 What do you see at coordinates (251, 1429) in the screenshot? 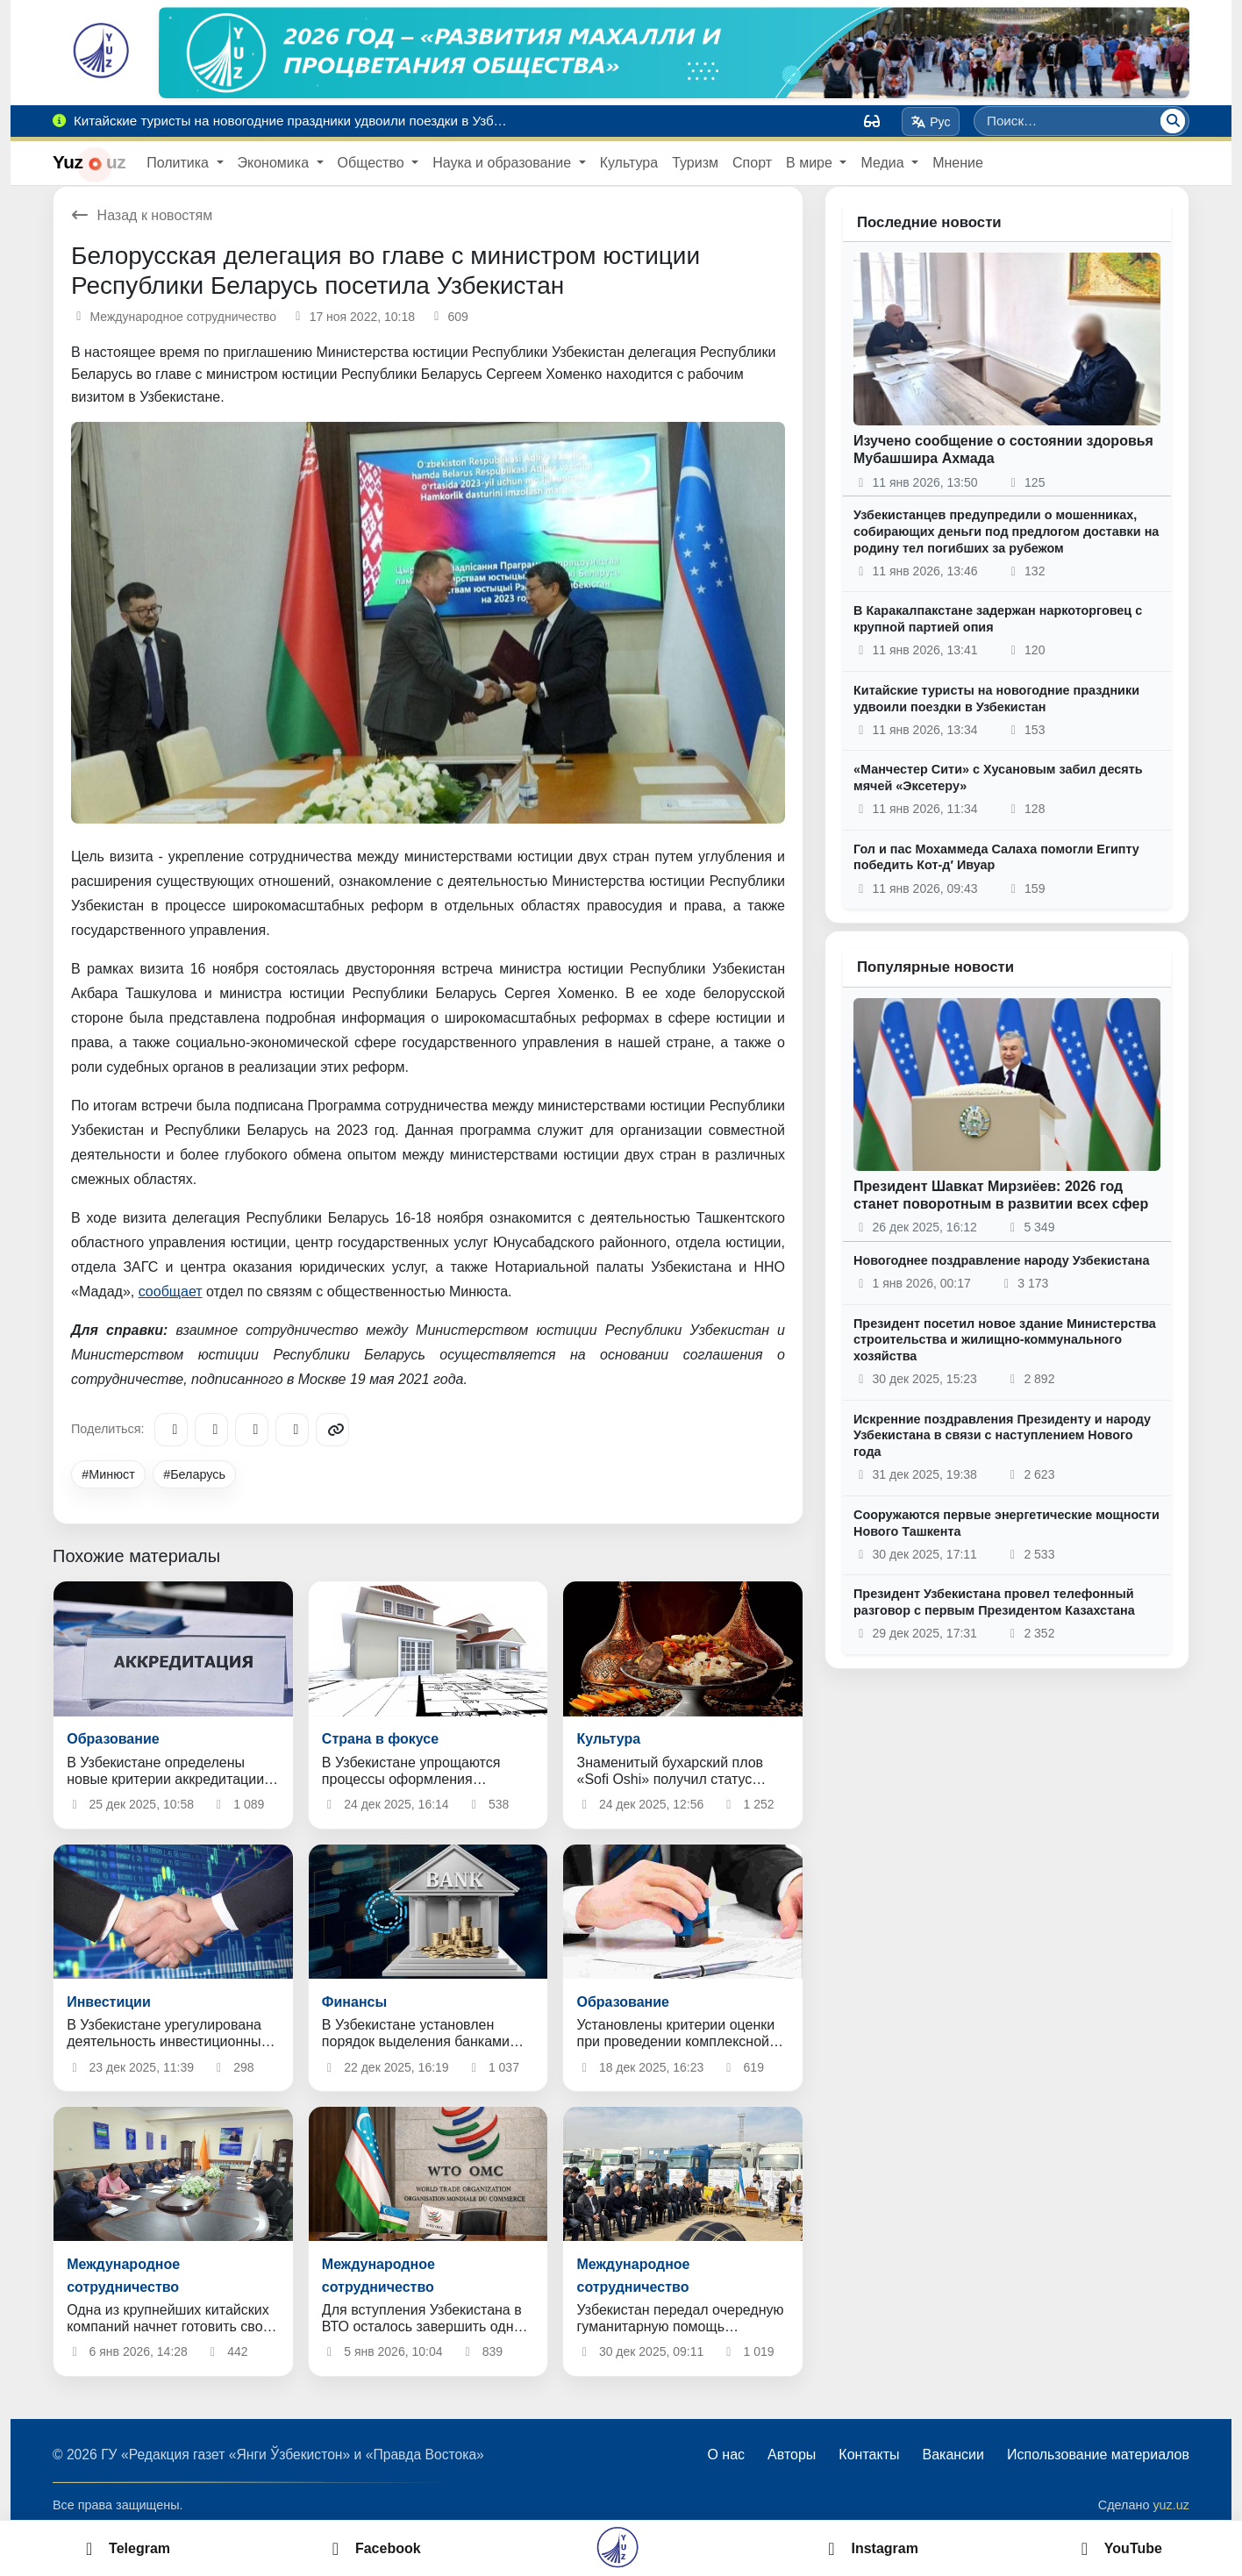
I see `[X/Twitter]` at bounding box center [251, 1429].